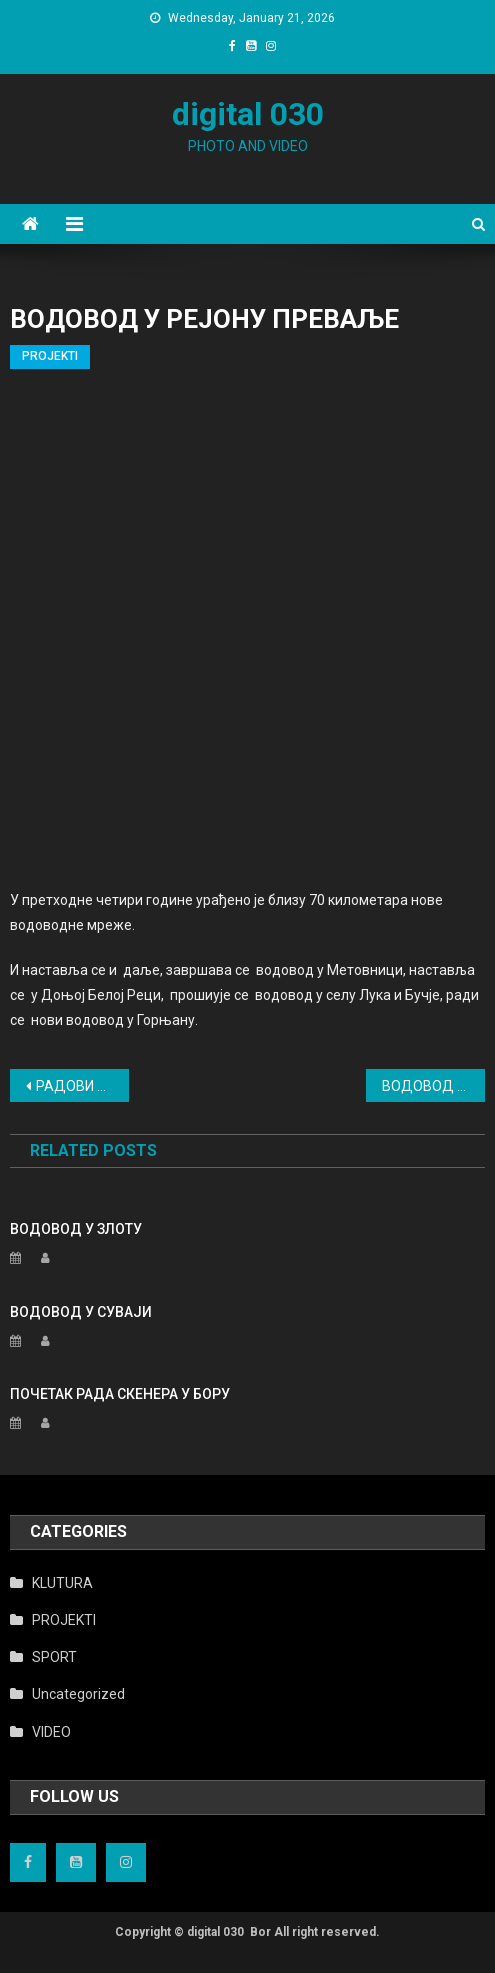  Describe the element at coordinates (120, 1394) in the screenshot. I see `ПОЧЕТАК РАДА СКЕНЕРА У БОРУ` at that location.